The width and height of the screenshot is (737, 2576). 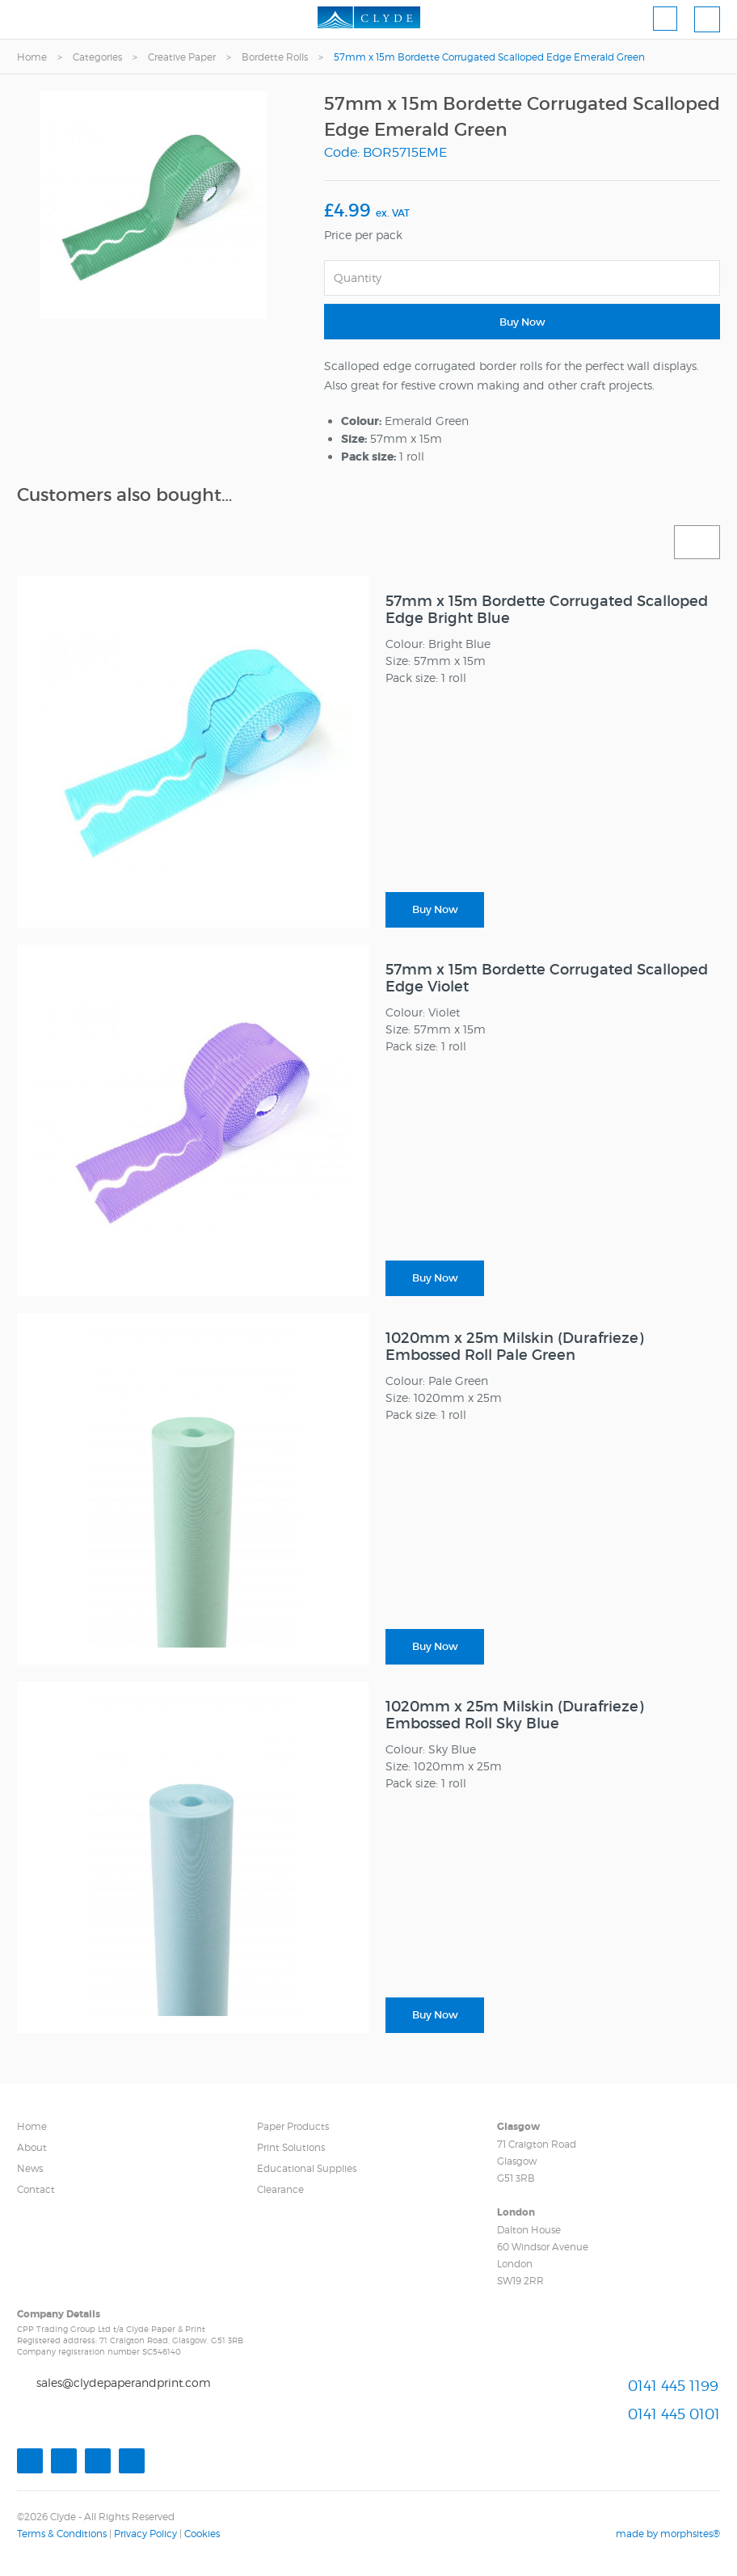 What do you see at coordinates (668, 2534) in the screenshot?
I see `made by morphsites®` at bounding box center [668, 2534].